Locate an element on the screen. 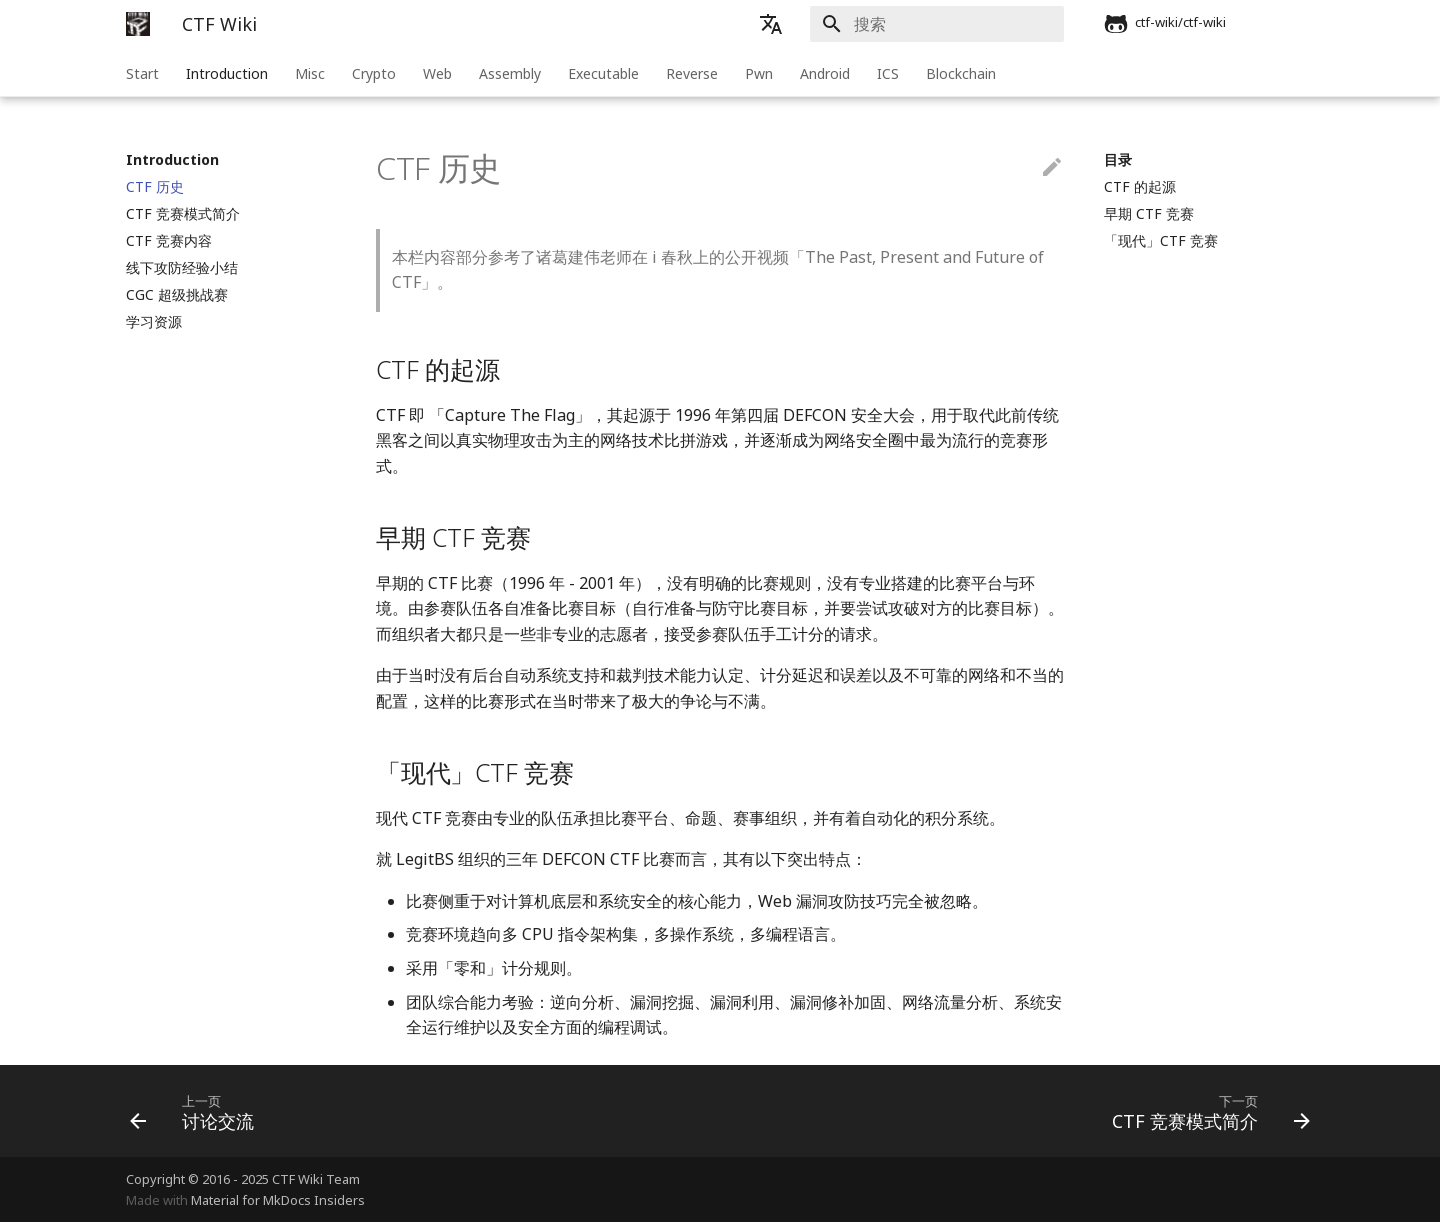  CTF 竞赛模式简介 is located at coordinates (183, 214).